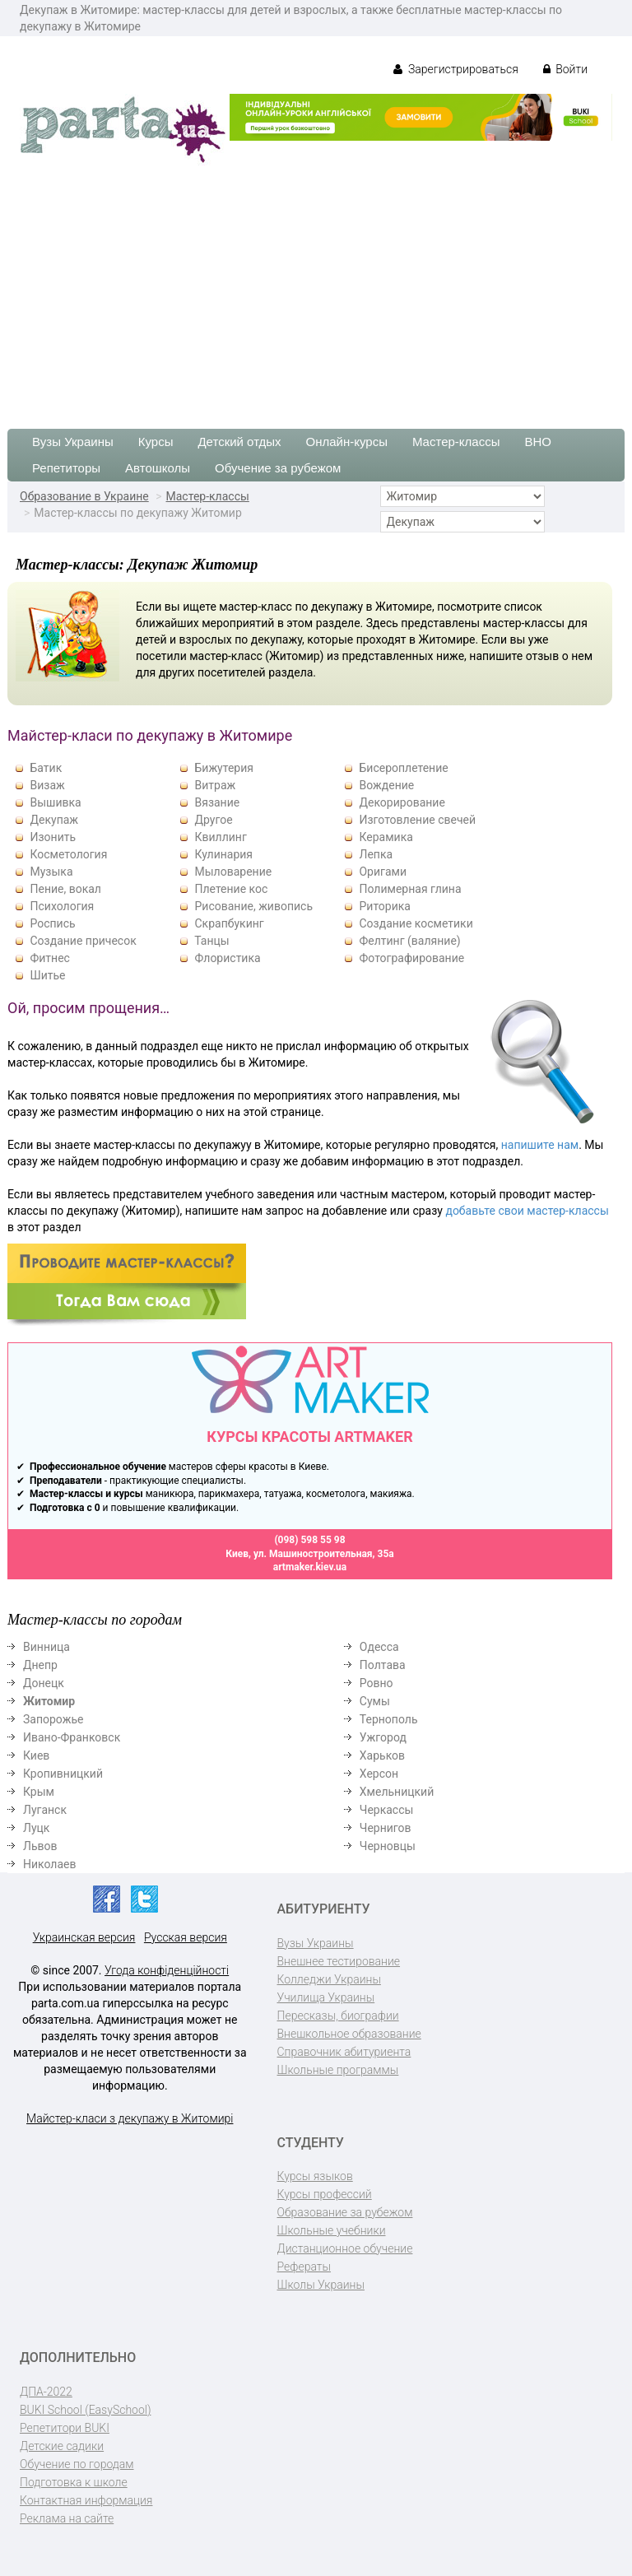 The width and height of the screenshot is (632, 2576). I want to click on Квиллинг, so click(220, 837).